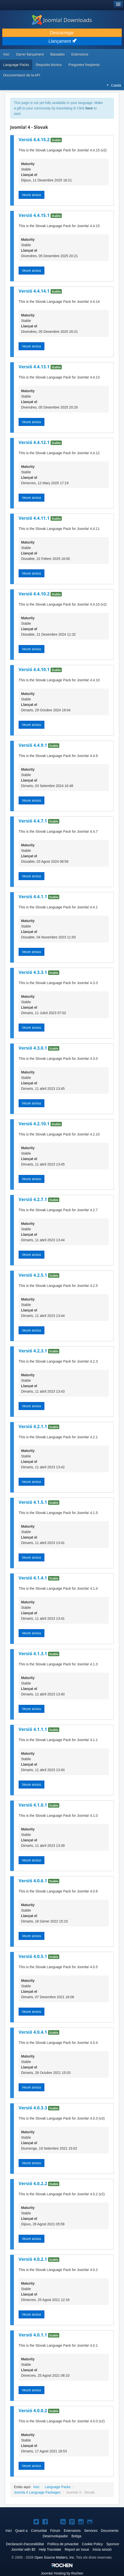 The height and width of the screenshot is (2576, 124). What do you see at coordinates (89, 108) in the screenshot?
I see `here` at bounding box center [89, 108].